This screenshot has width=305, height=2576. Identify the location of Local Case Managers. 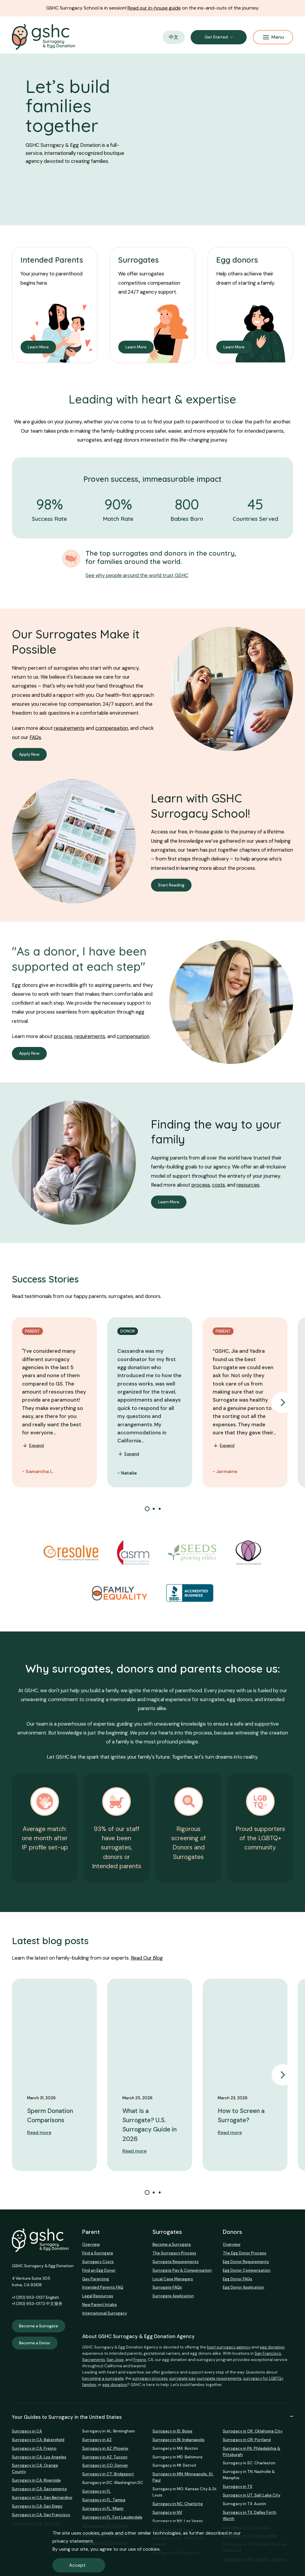
(172, 2279).